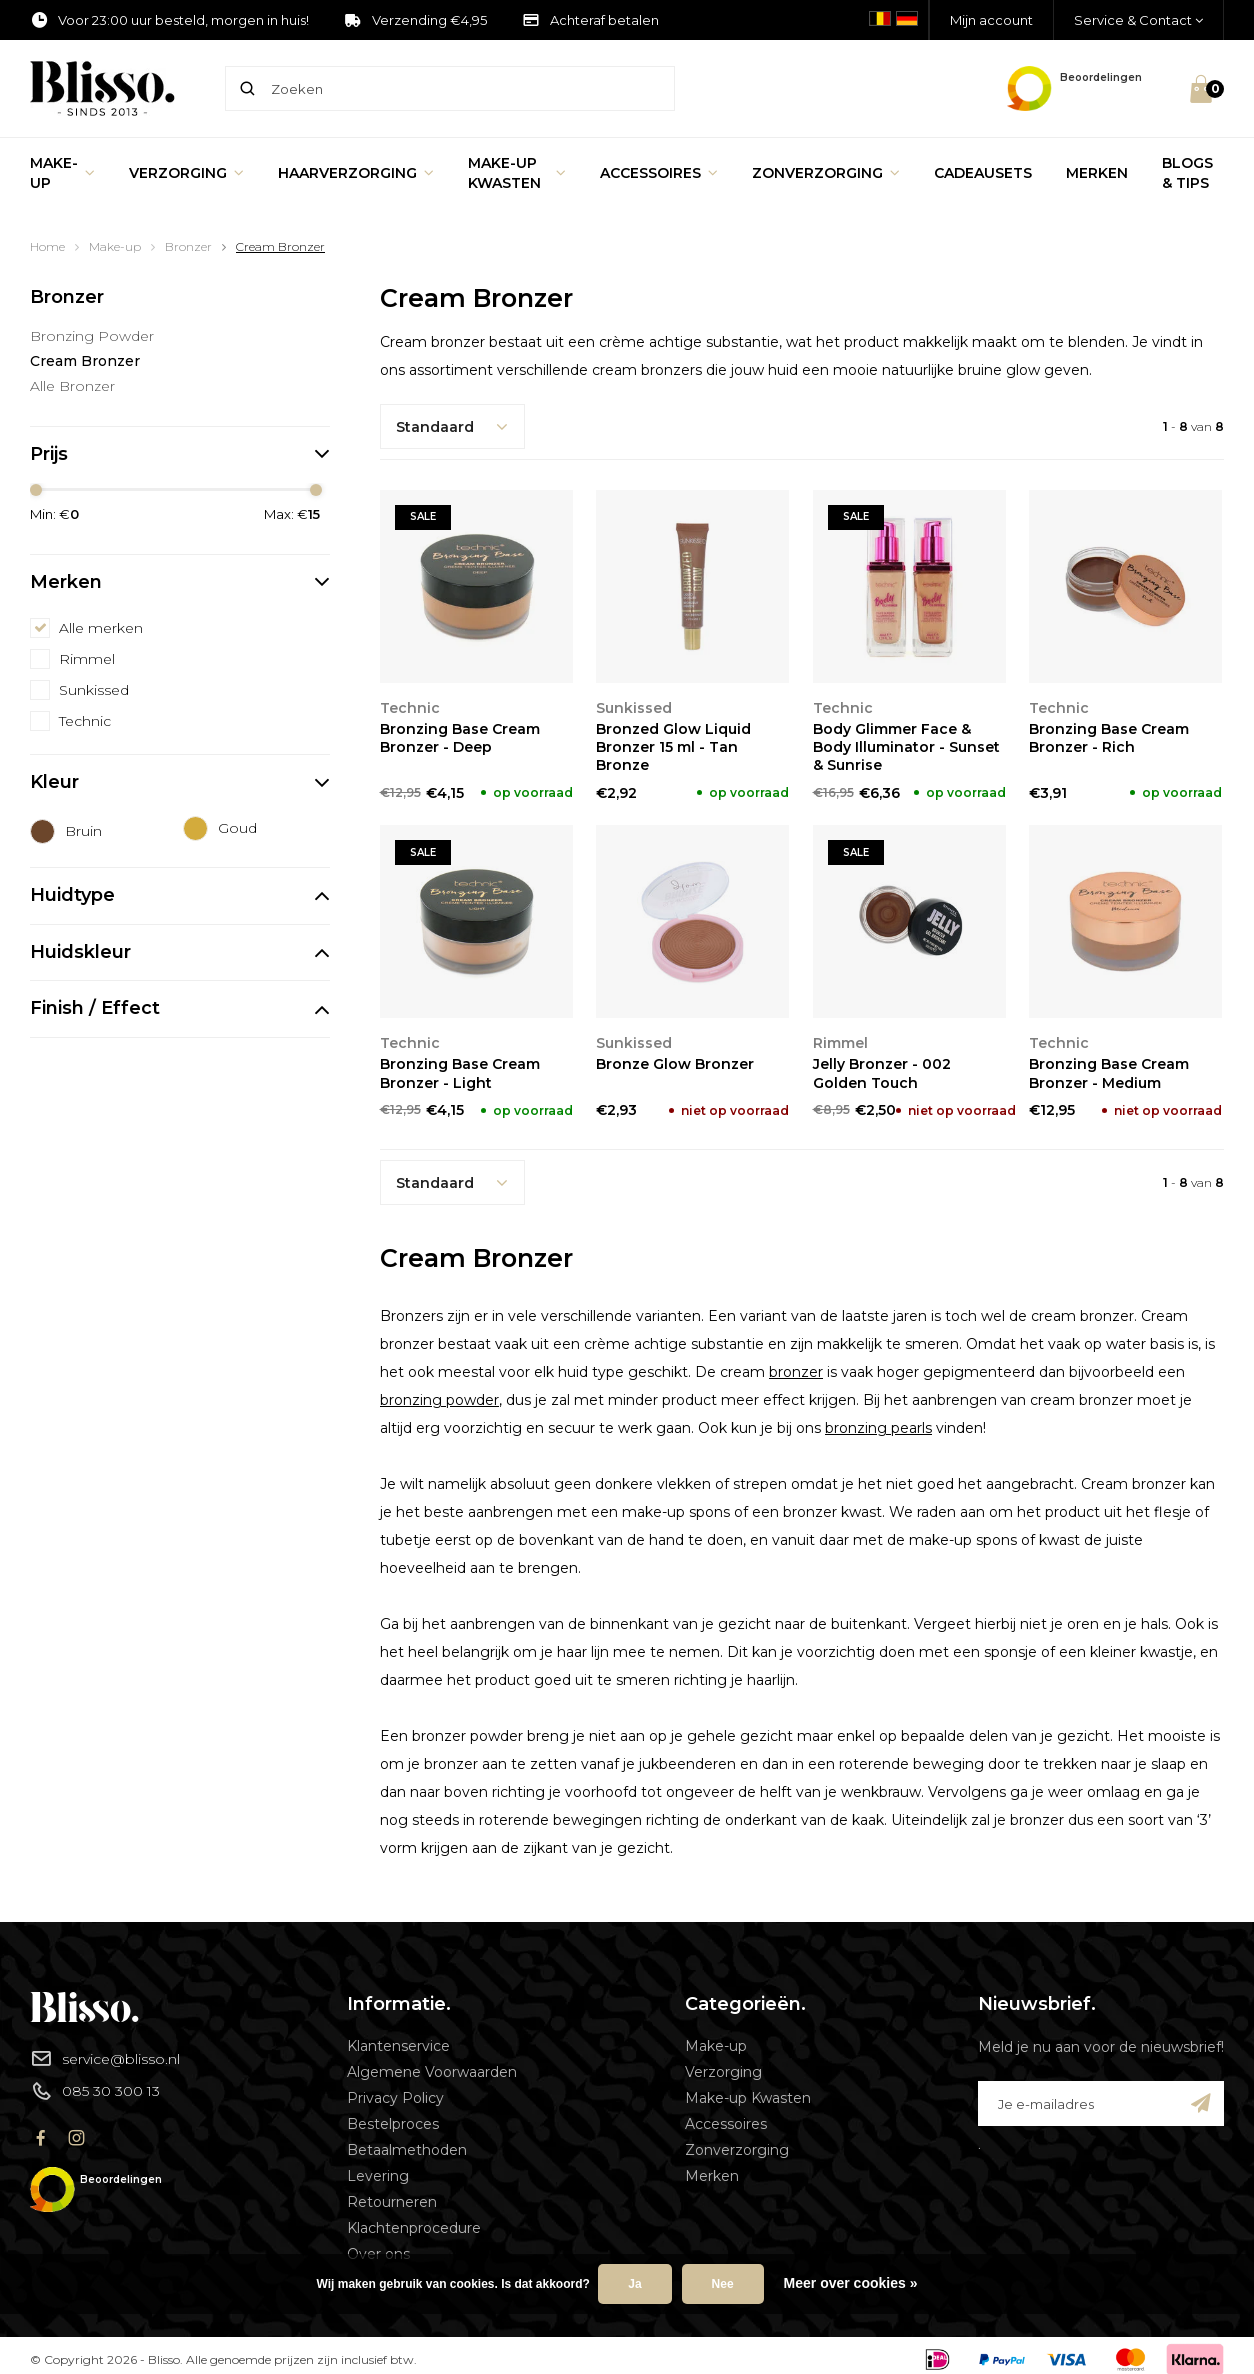  What do you see at coordinates (1187, 173) in the screenshot?
I see `Blogs & Tips` at bounding box center [1187, 173].